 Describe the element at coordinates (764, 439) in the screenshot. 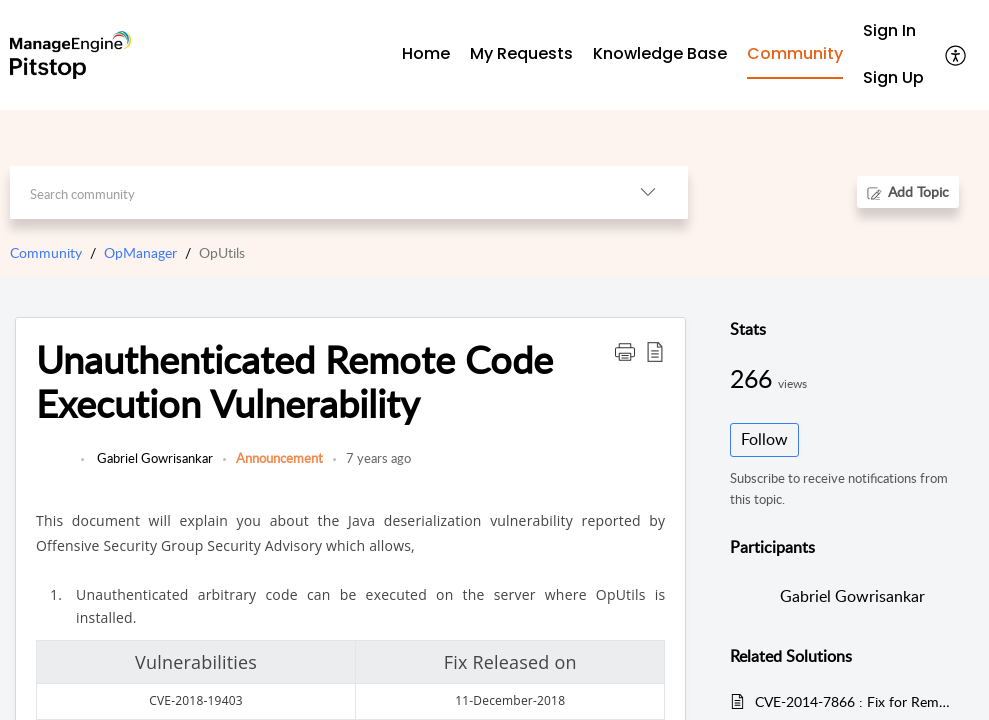

I see `Follow [button]` at that location.